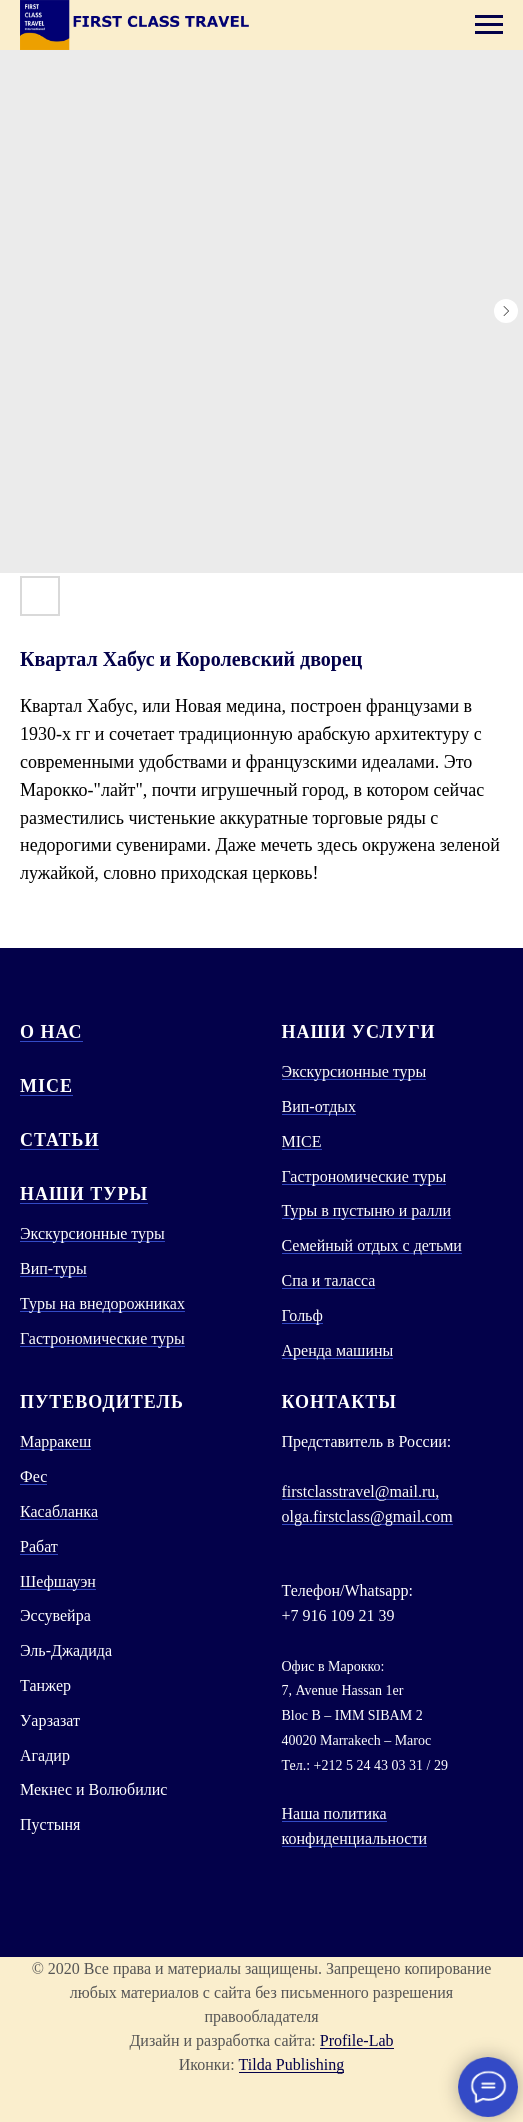 The width and height of the screenshot is (523, 2122). What do you see at coordinates (361, 1491) in the screenshot?
I see `firstclasstravel@mail.ru,` at bounding box center [361, 1491].